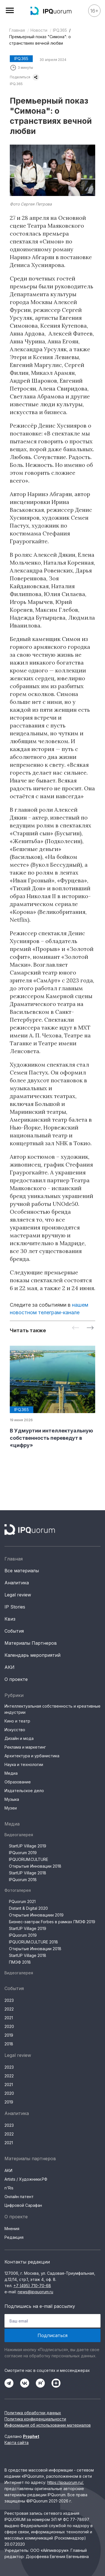 This screenshot has height=2576, width=105. What do you see at coordinates (28, 1859) in the screenshot?
I see `IPQUORUM.CULTURE` at bounding box center [28, 1859].